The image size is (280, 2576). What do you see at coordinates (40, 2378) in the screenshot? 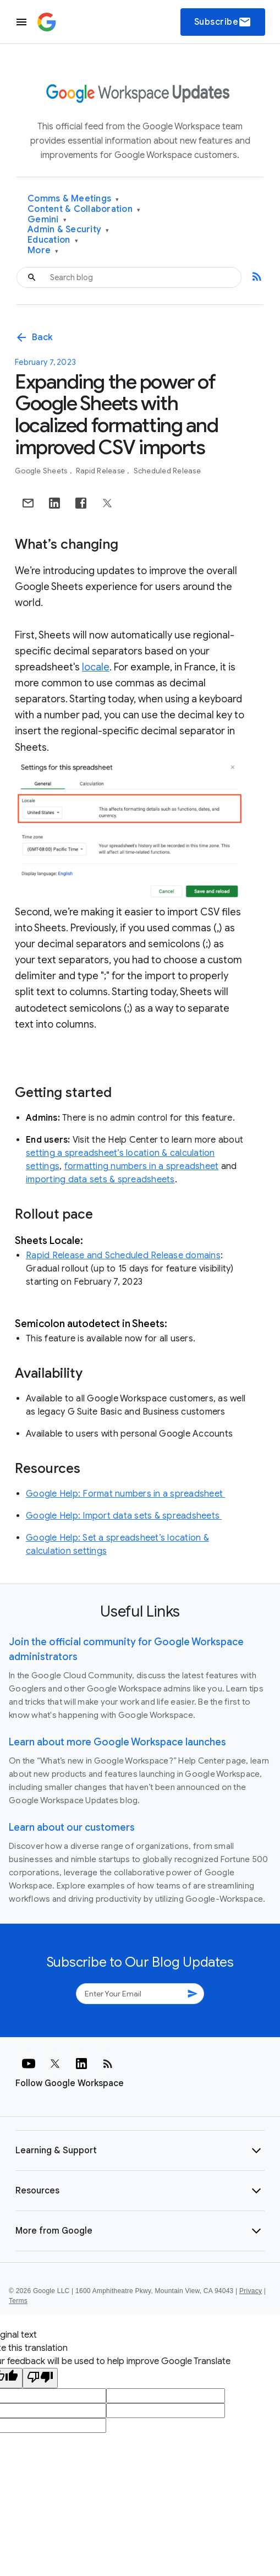
I see `[Poor translation]` at bounding box center [40, 2378].